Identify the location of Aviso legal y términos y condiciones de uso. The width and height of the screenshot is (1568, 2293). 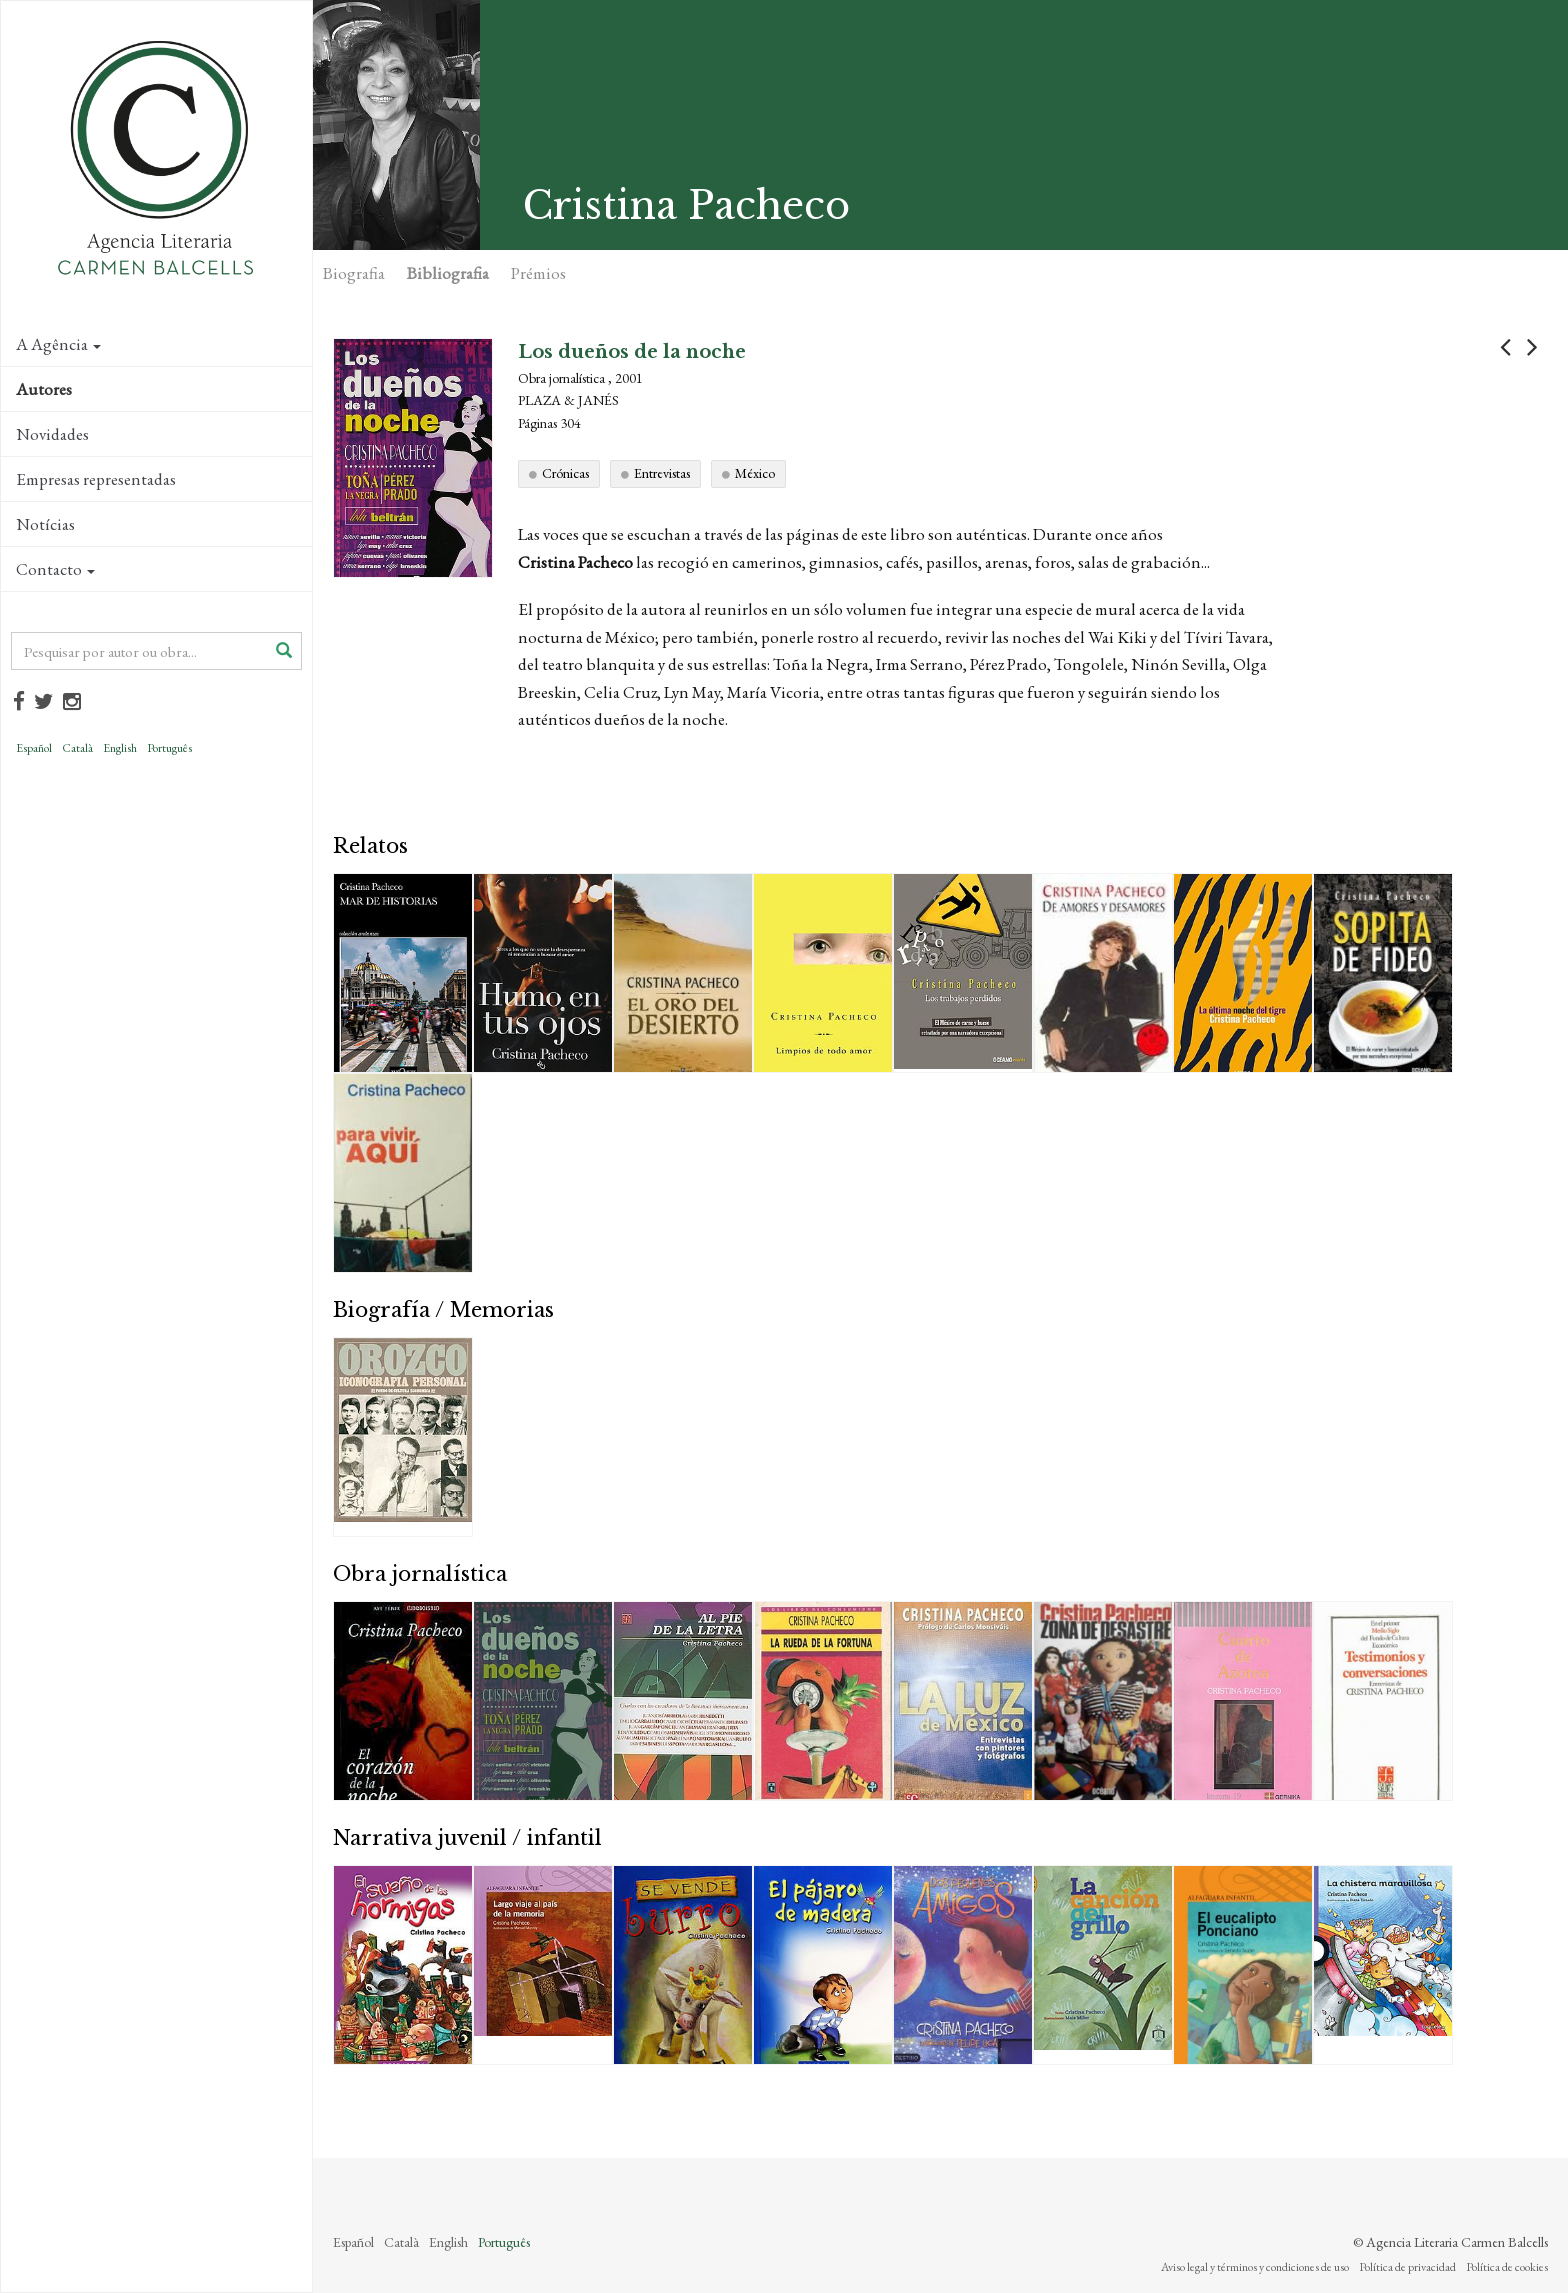
(1255, 2267).